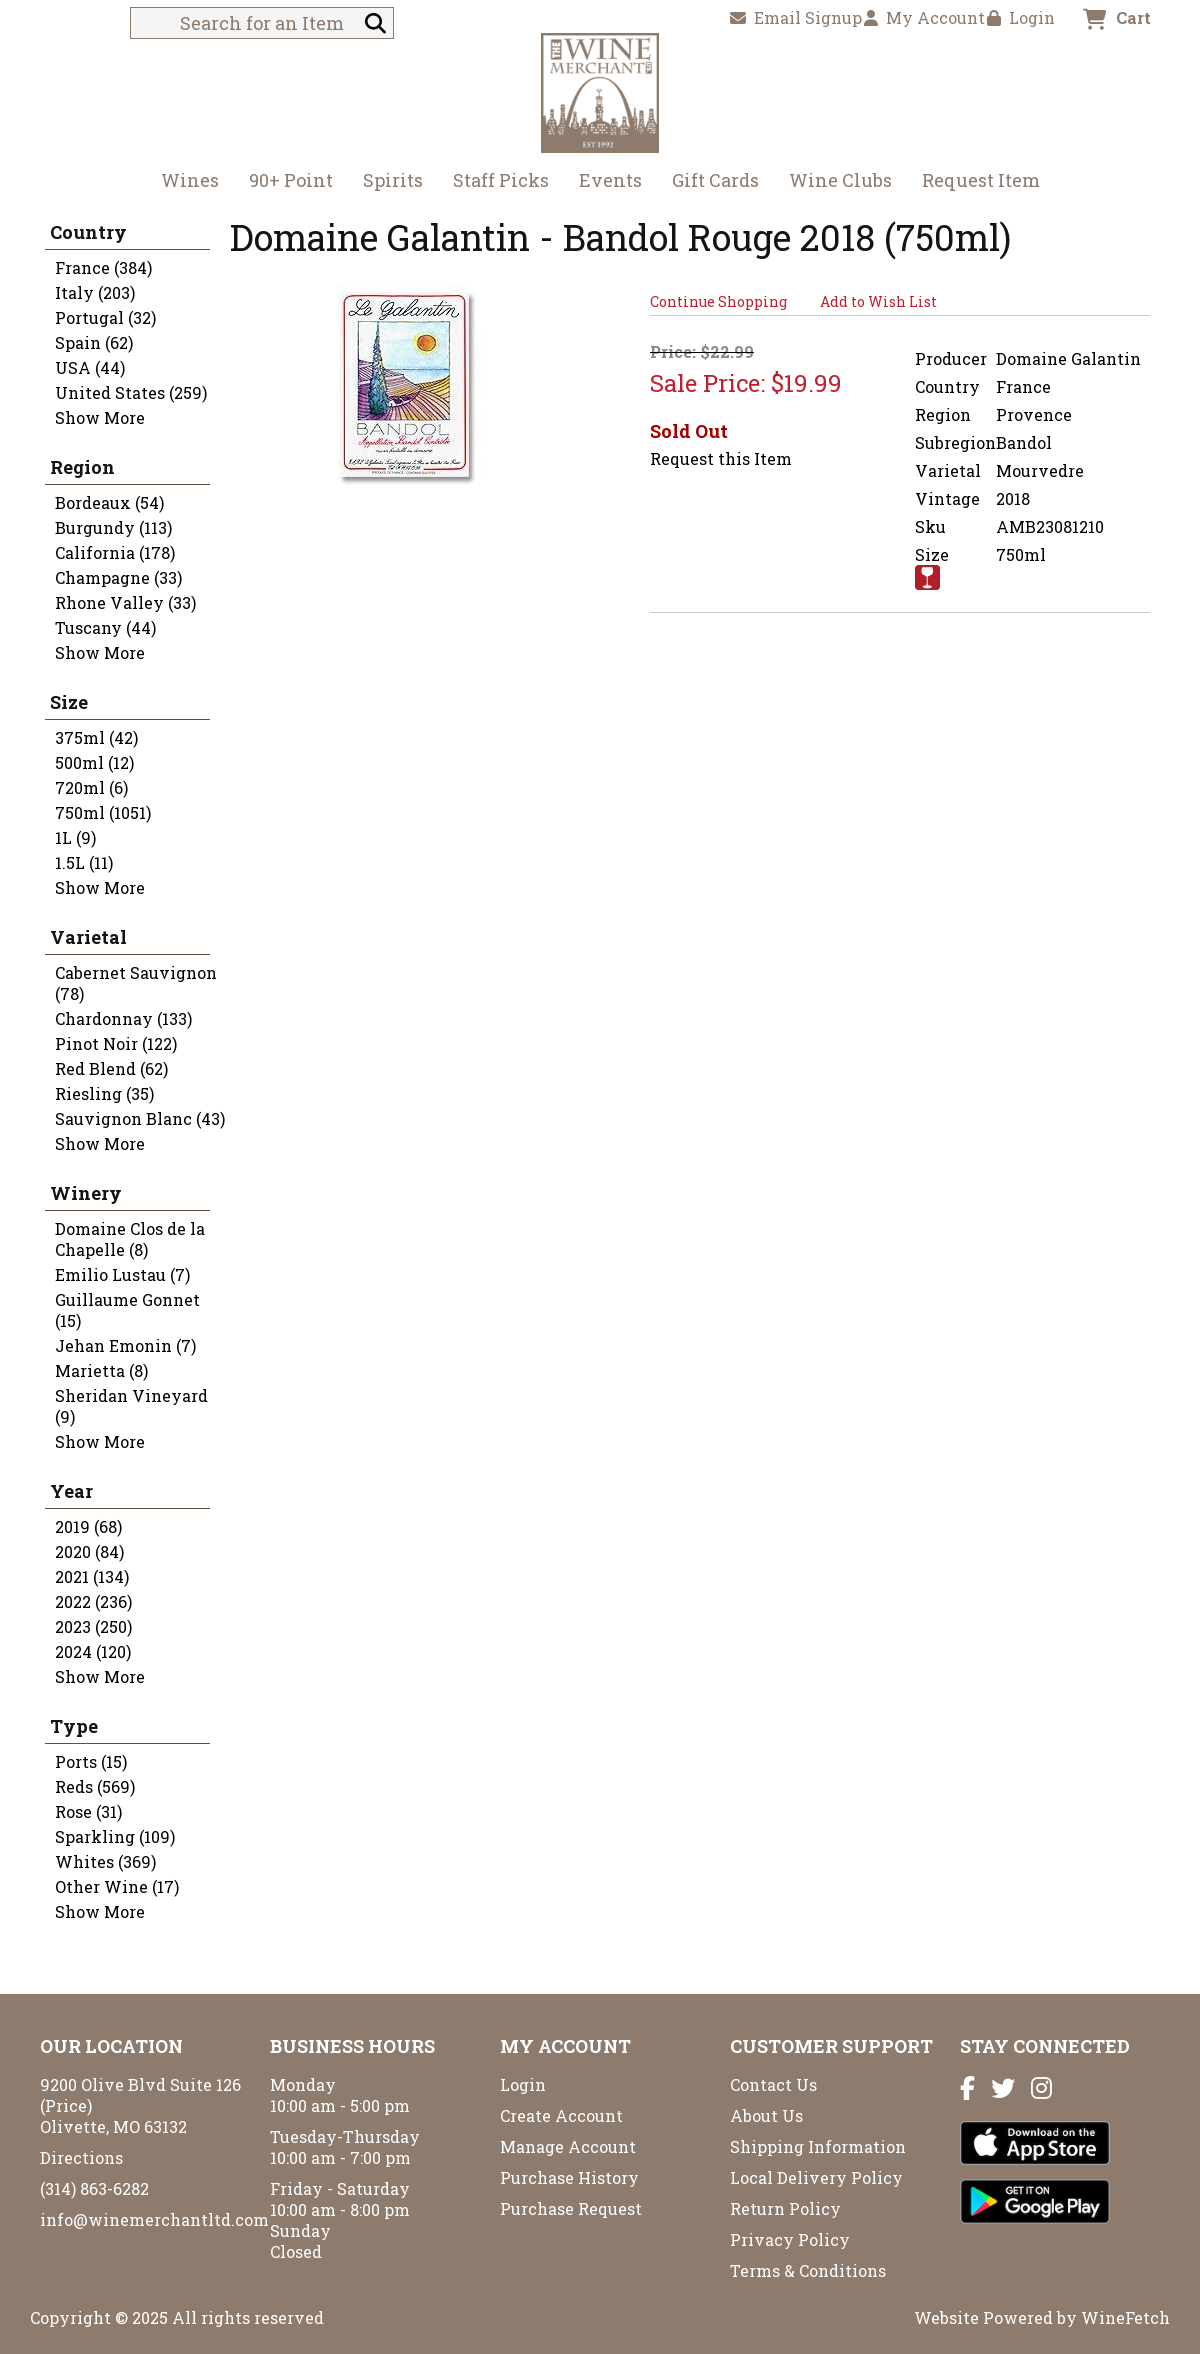 The image size is (1200, 2354). Describe the element at coordinates (115, 1836) in the screenshot. I see `Sparkling (109)` at that location.